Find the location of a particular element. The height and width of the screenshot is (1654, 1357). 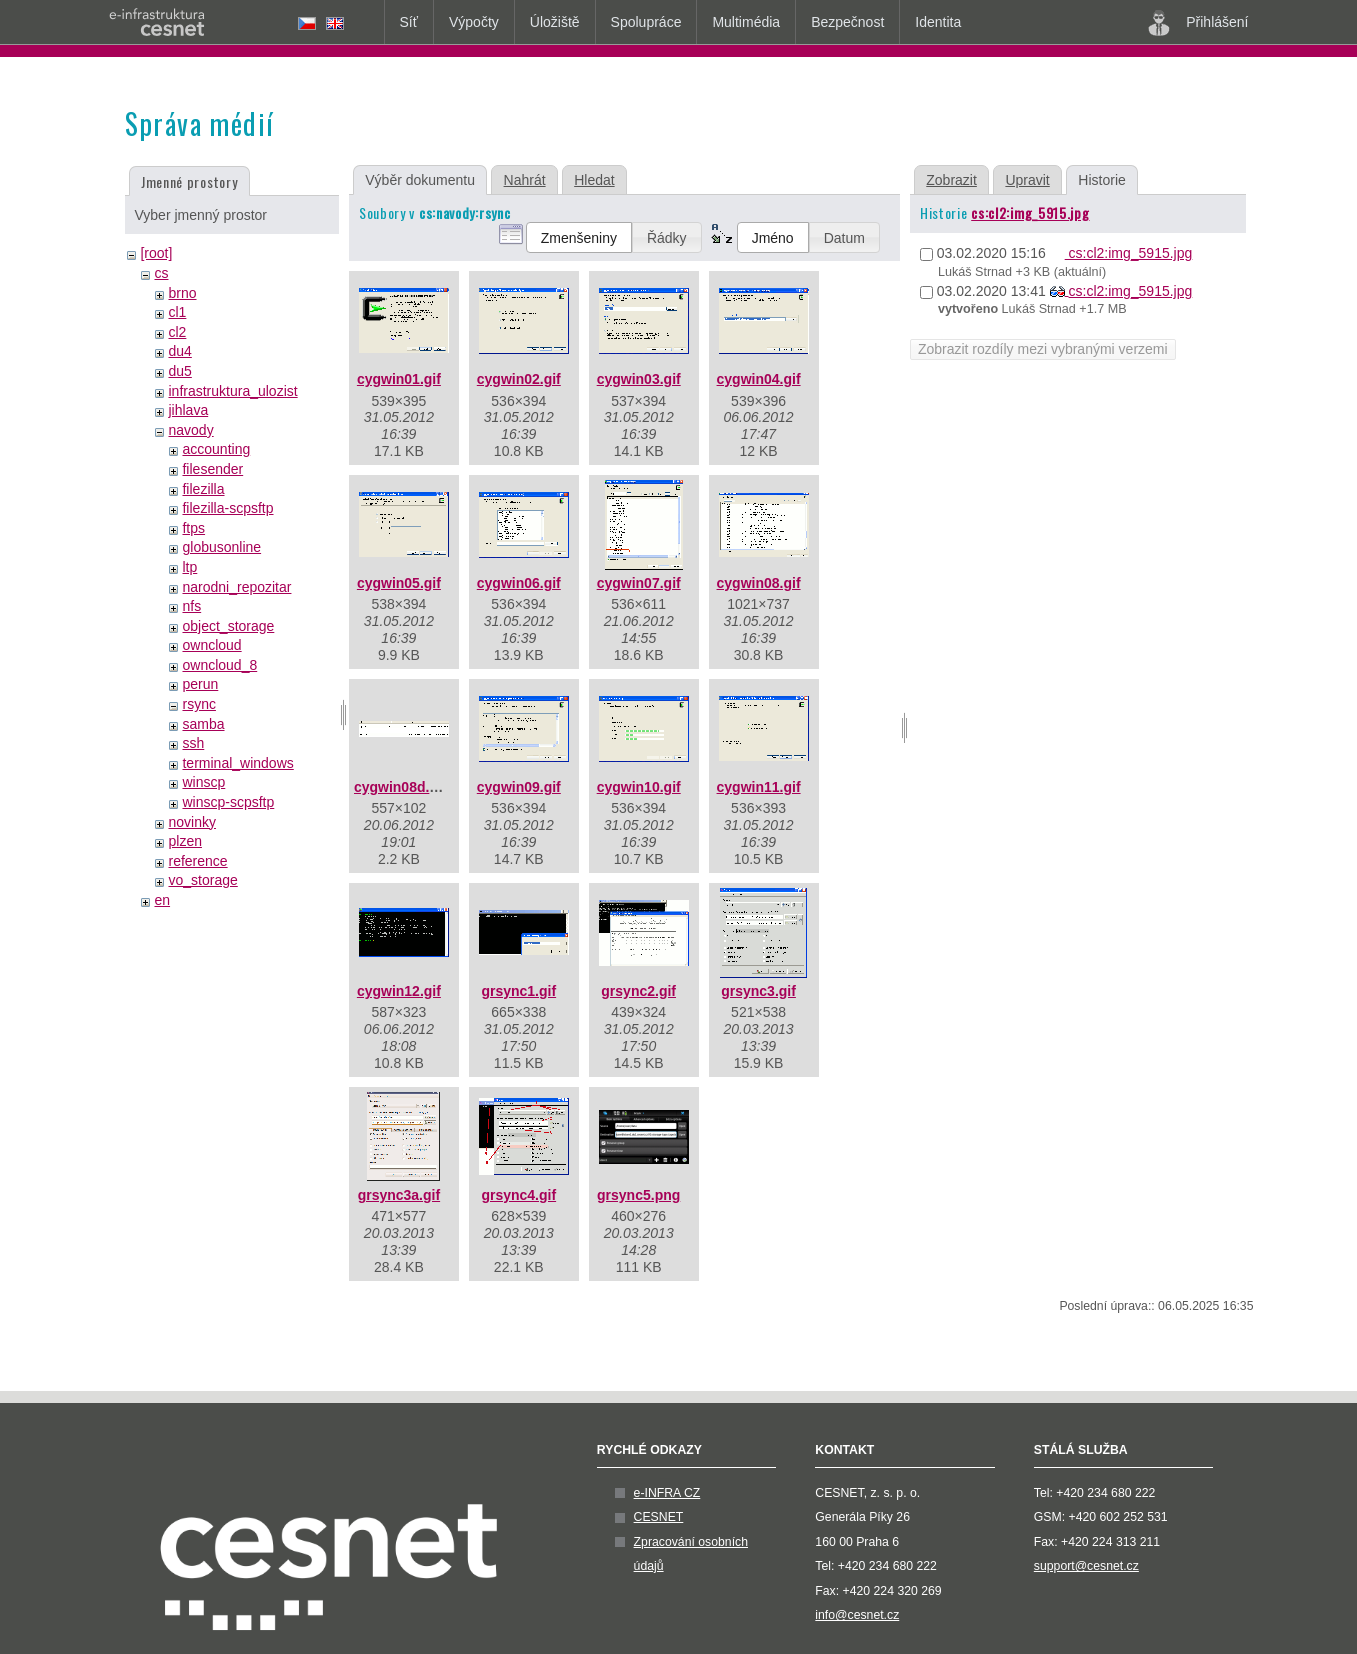

cs:cl2:img_5915.jpg is located at coordinates (1030, 212).